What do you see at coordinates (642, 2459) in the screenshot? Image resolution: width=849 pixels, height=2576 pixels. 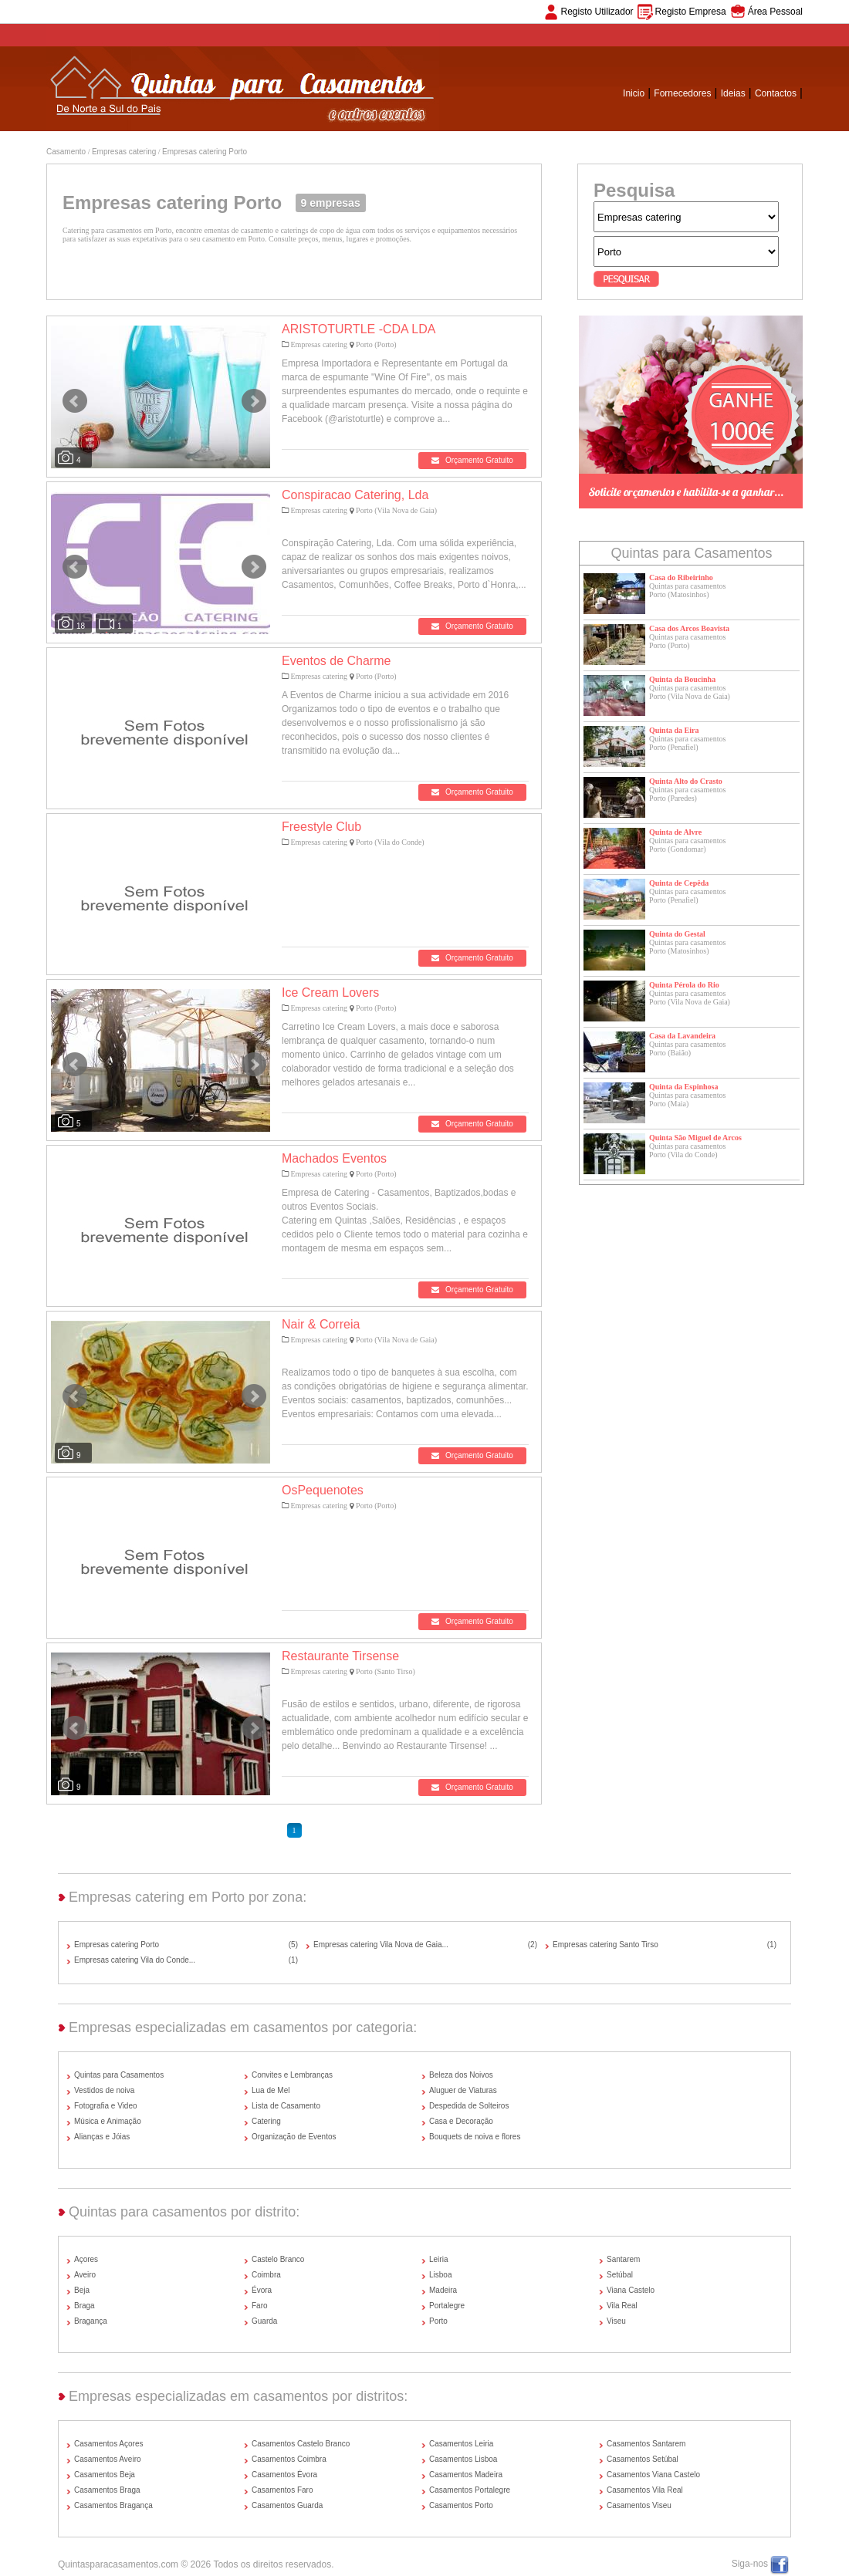 I see `Casamentos Setúbal` at bounding box center [642, 2459].